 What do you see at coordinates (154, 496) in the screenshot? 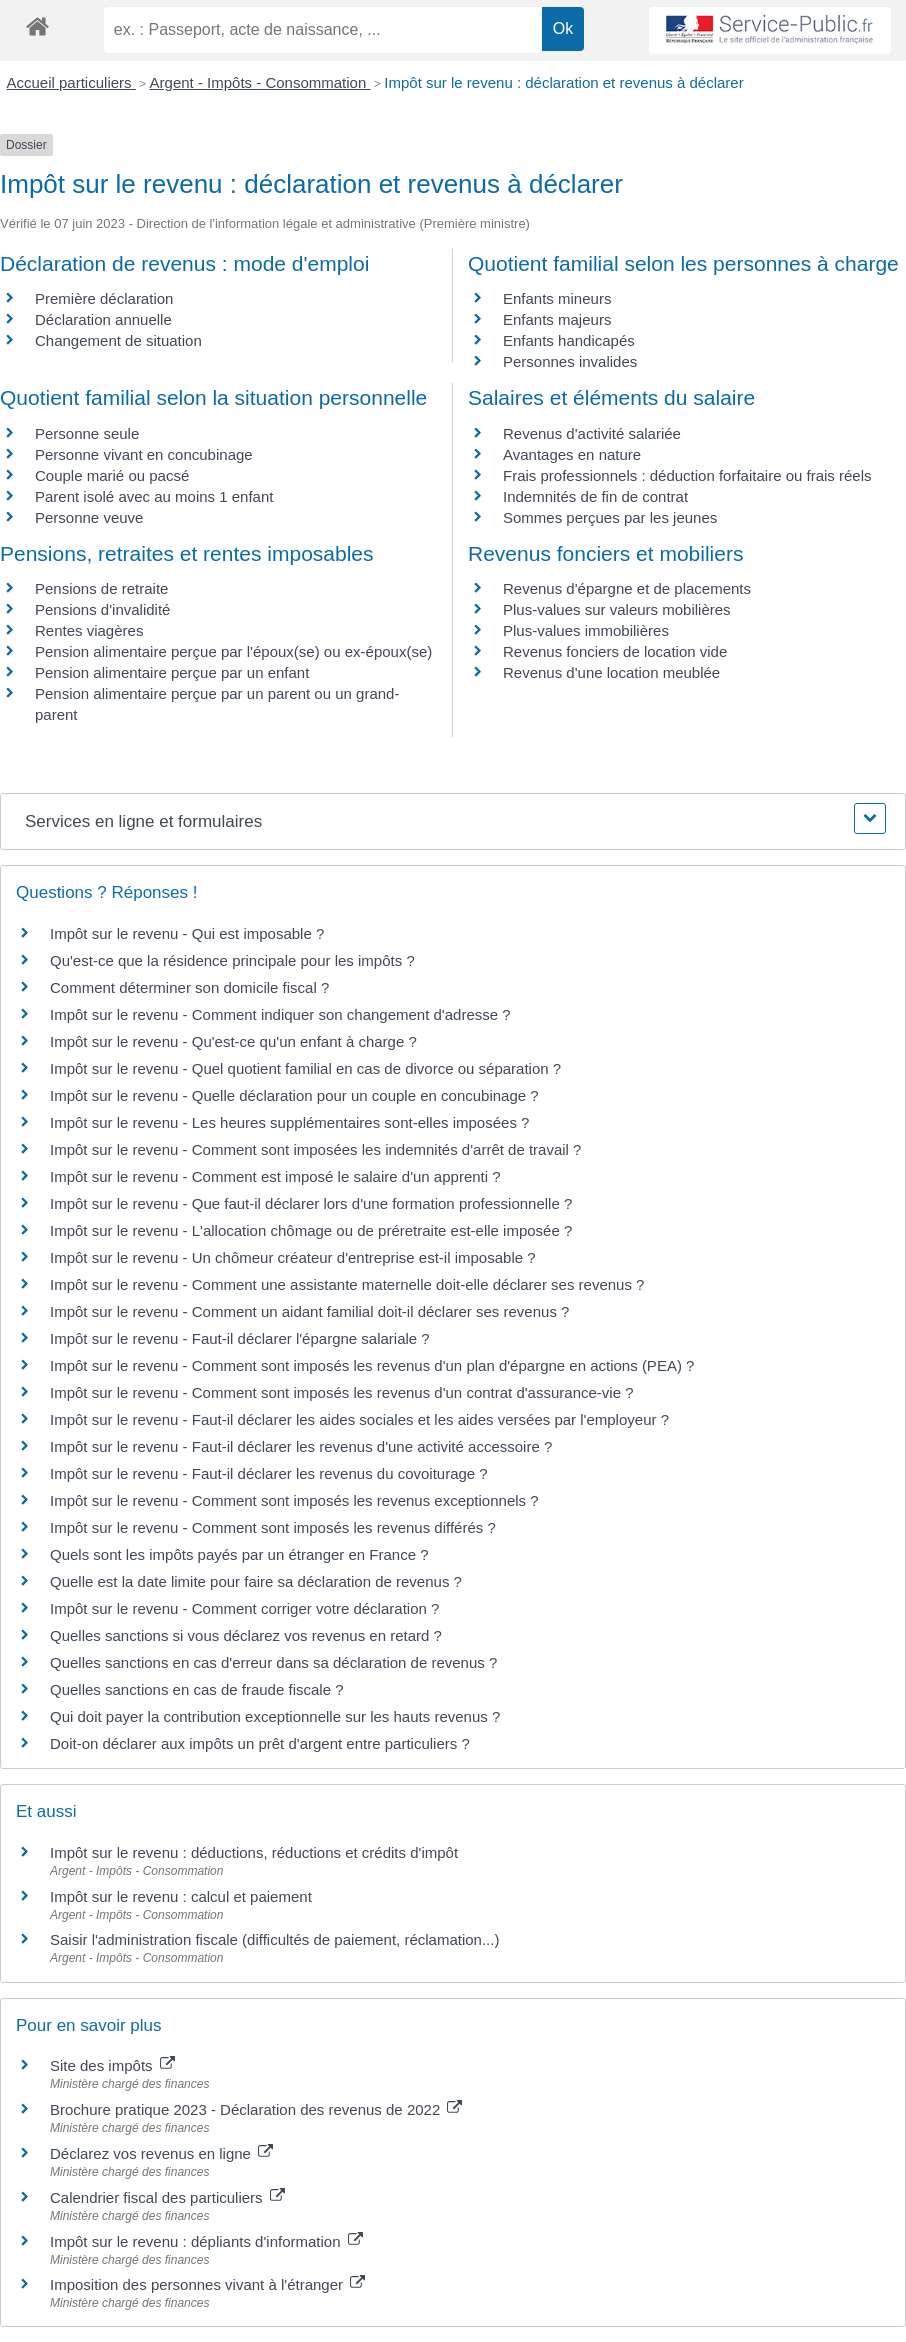
I see `Parent isolé avec au moins 1 enfant` at bounding box center [154, 496].